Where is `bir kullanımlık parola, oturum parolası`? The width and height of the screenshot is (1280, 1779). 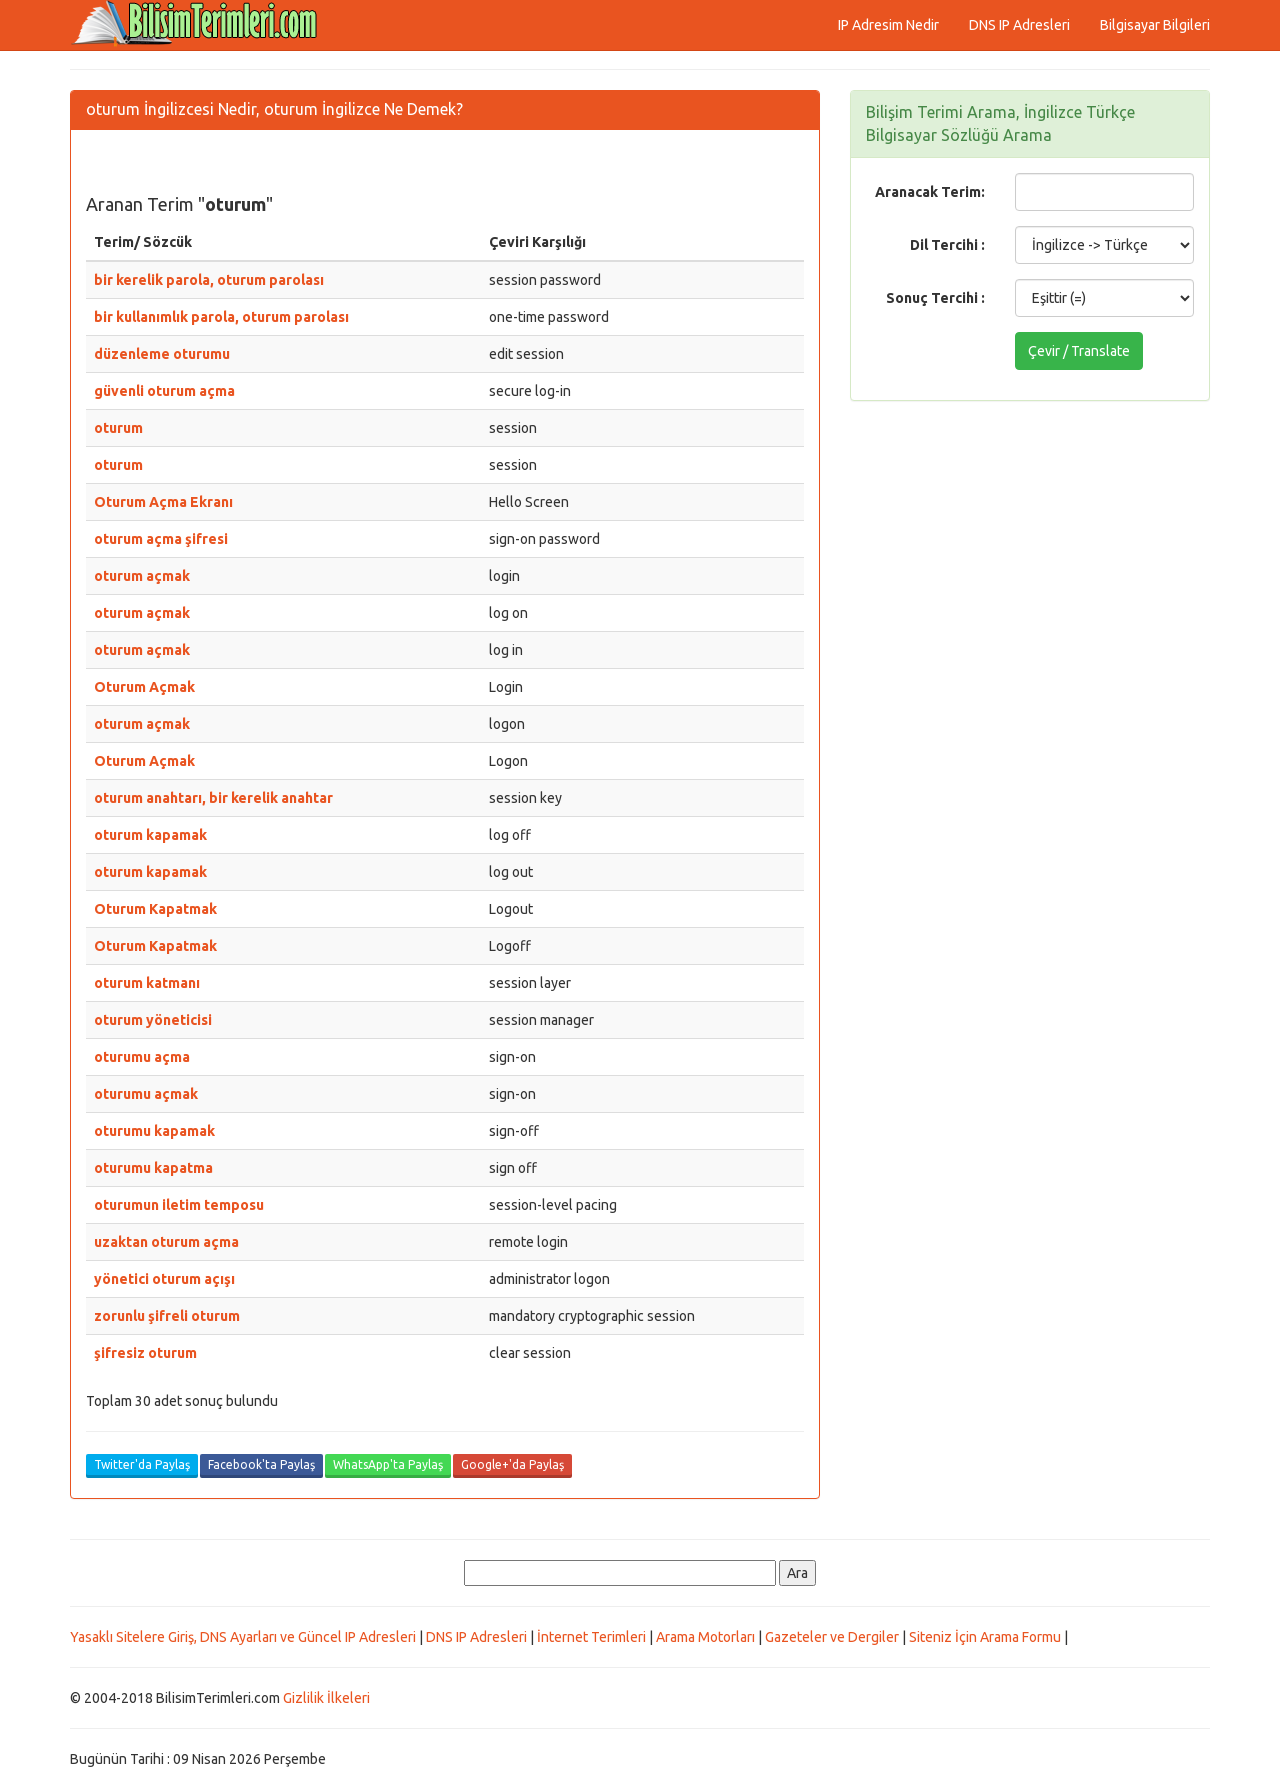 bir kullanımlık parola, oturum parolası is located at coordinates (221, 317).